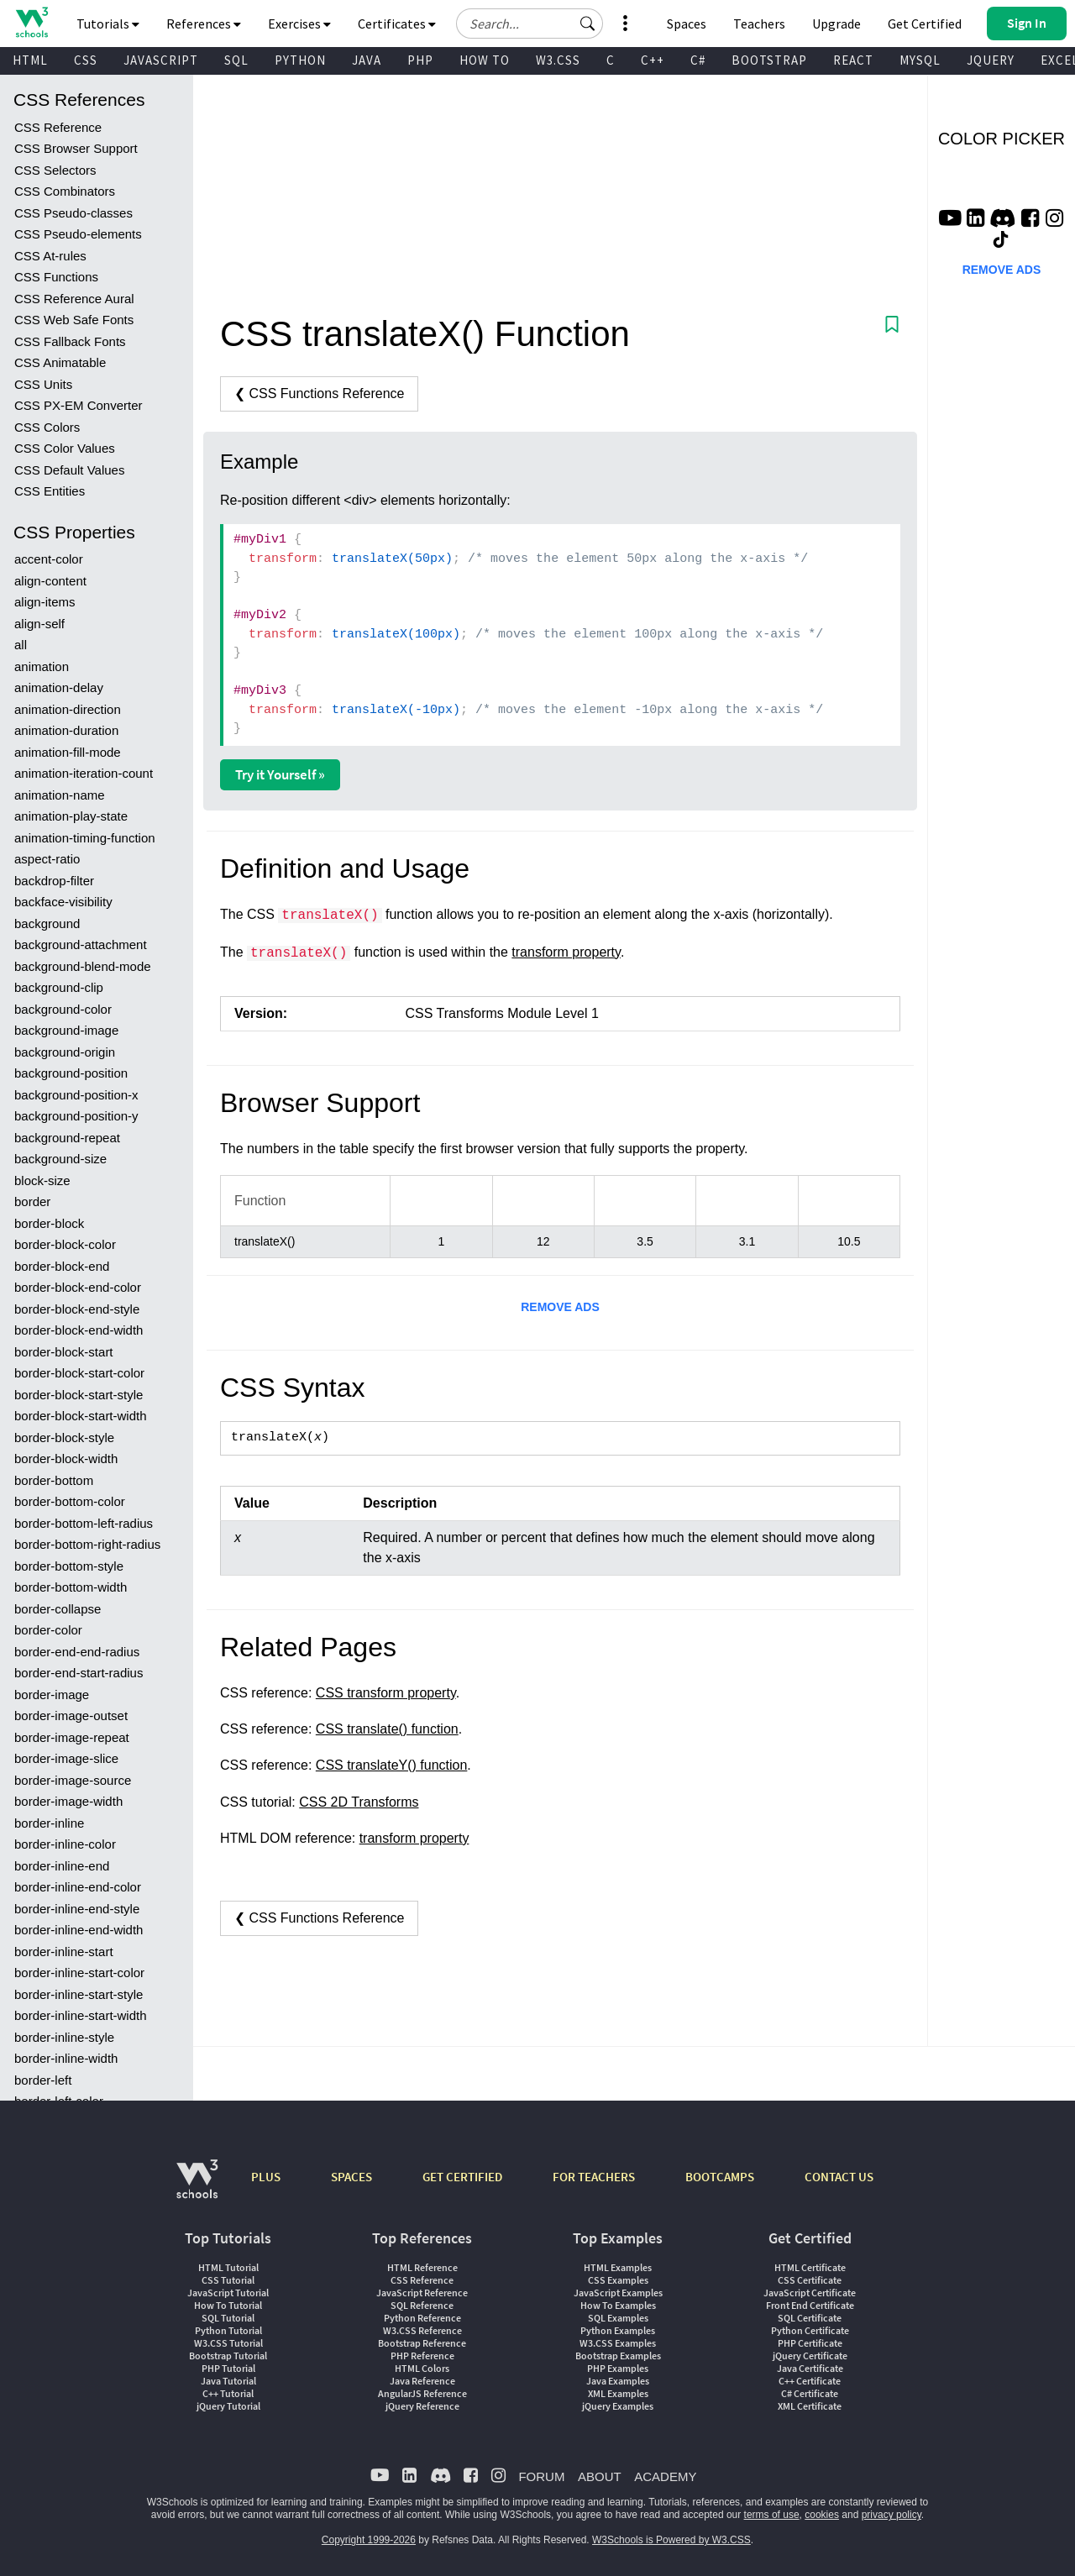 The height and width of the screenshot is (2576, 1075). Describe the element at coordinates (617, 2343) in the screenshot. I see `W3.CSS Examples` at that location.